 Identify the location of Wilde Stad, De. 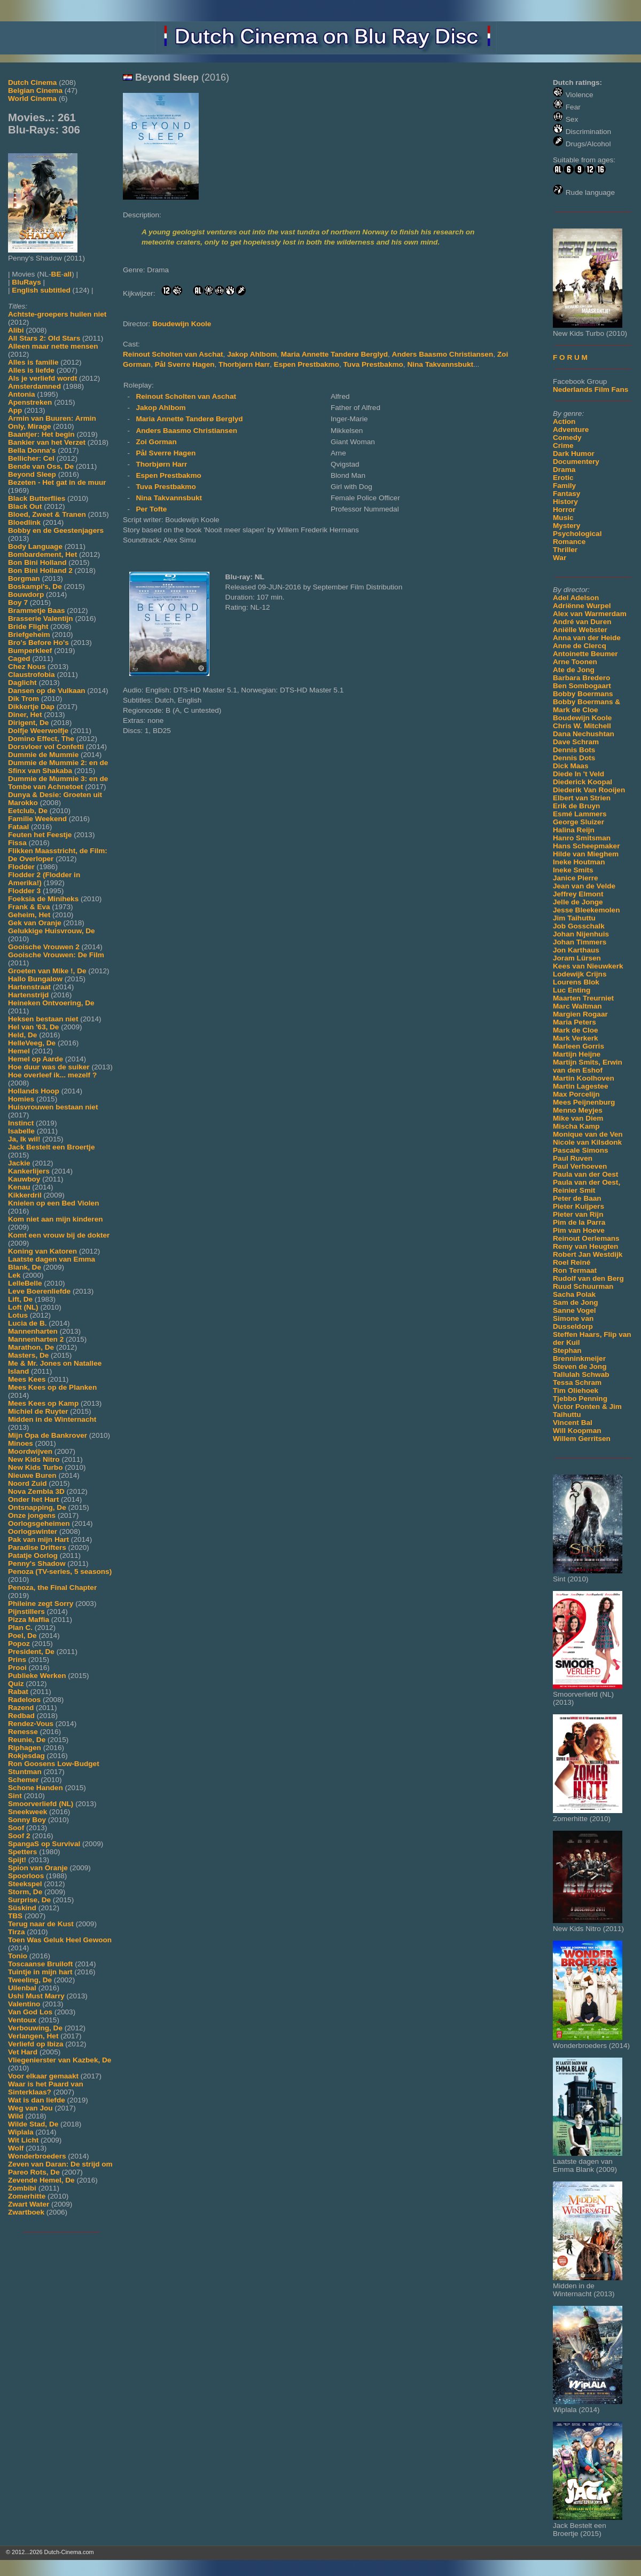
(33, 2124).